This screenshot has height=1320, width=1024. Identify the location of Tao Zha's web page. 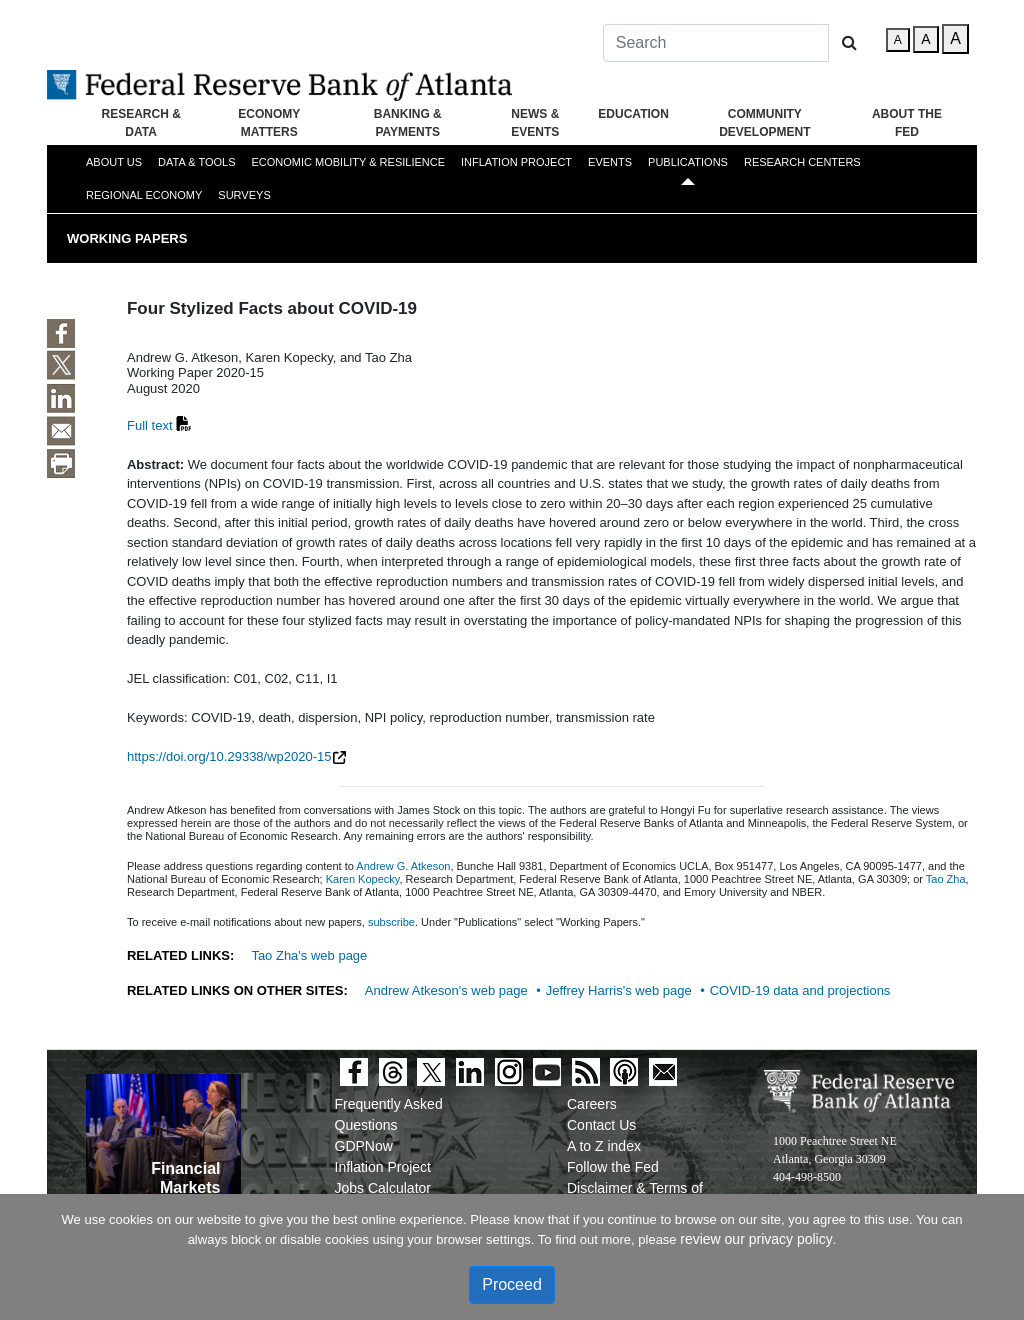
(309, 955).